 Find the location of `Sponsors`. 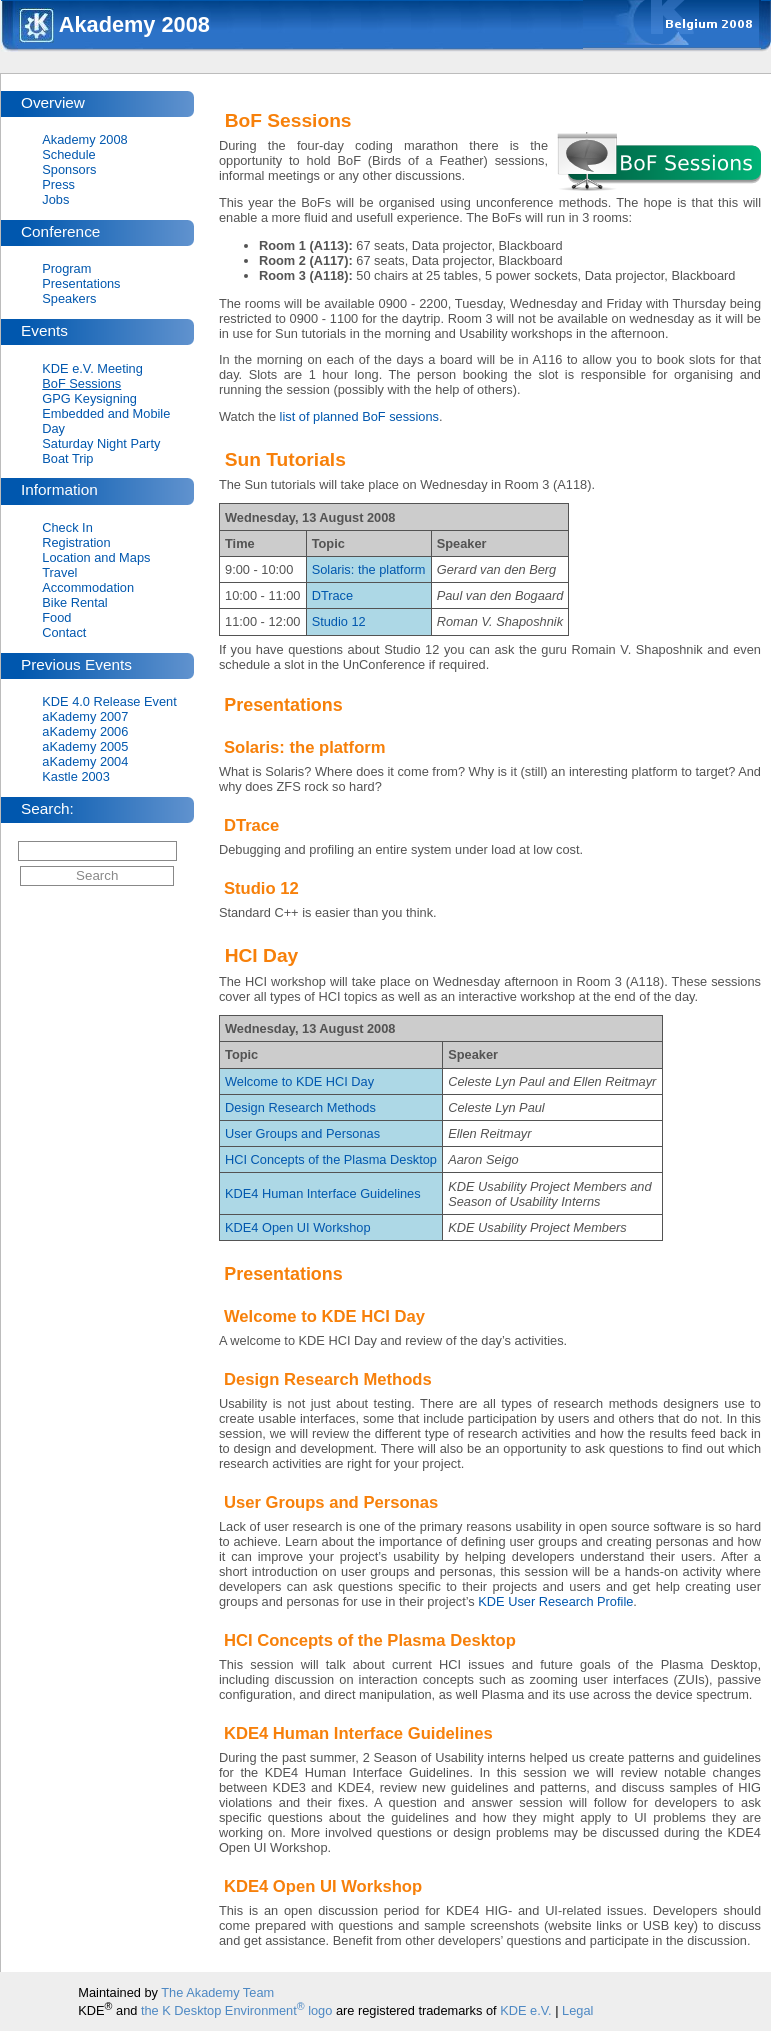

Sponsors is located at coordinates (69, 169).